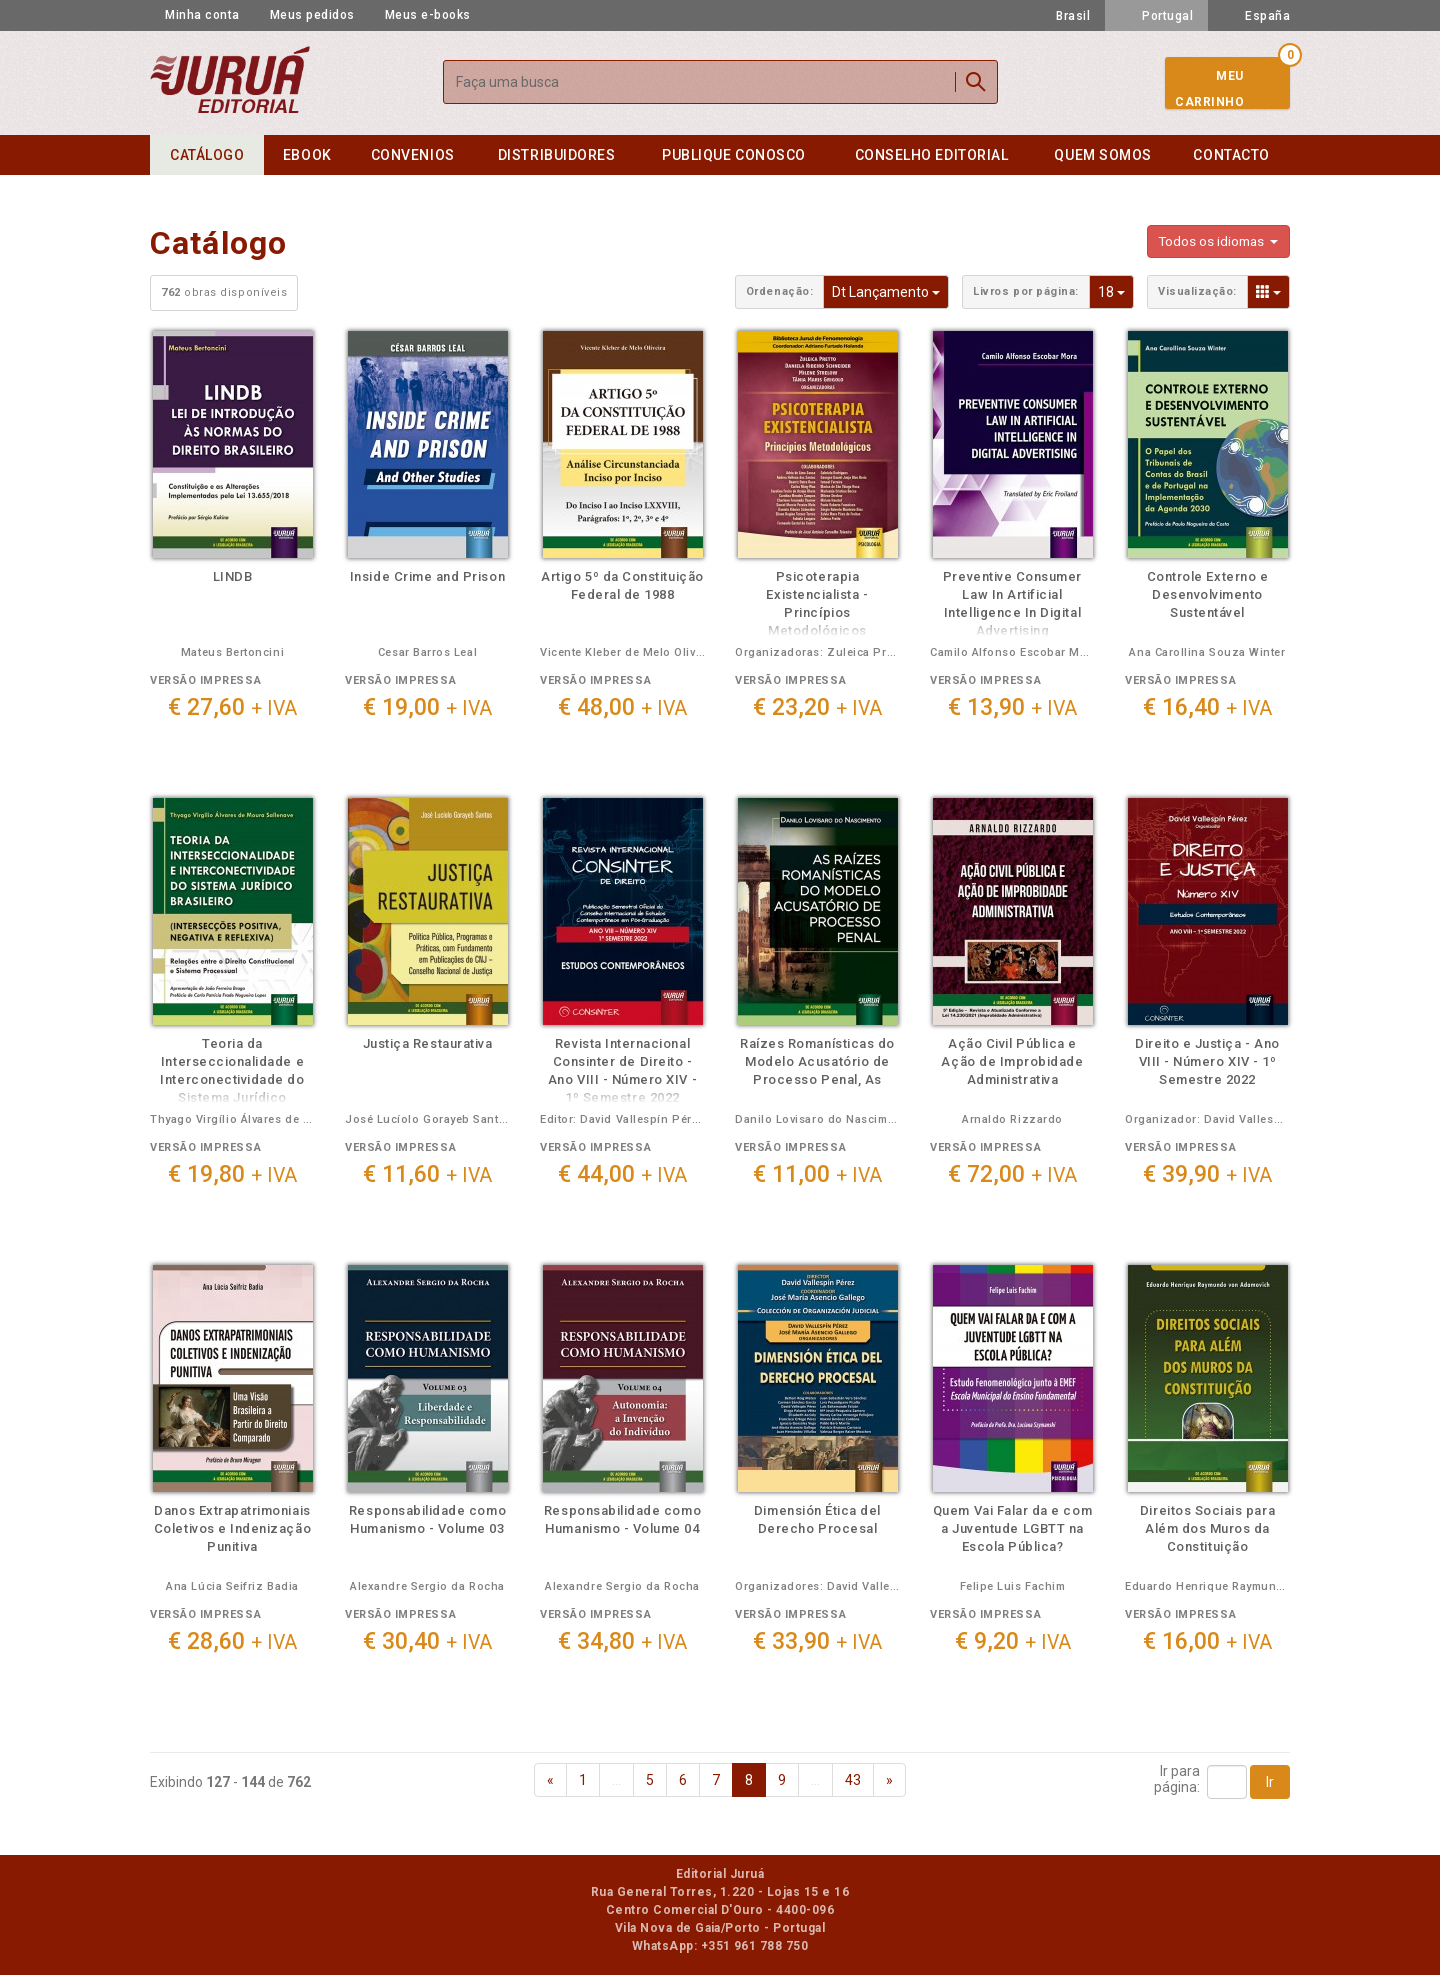 Image resolution: width=1440 pixels, height=1975 pixels. I want to click on Quem somos, so click(1102, 155).